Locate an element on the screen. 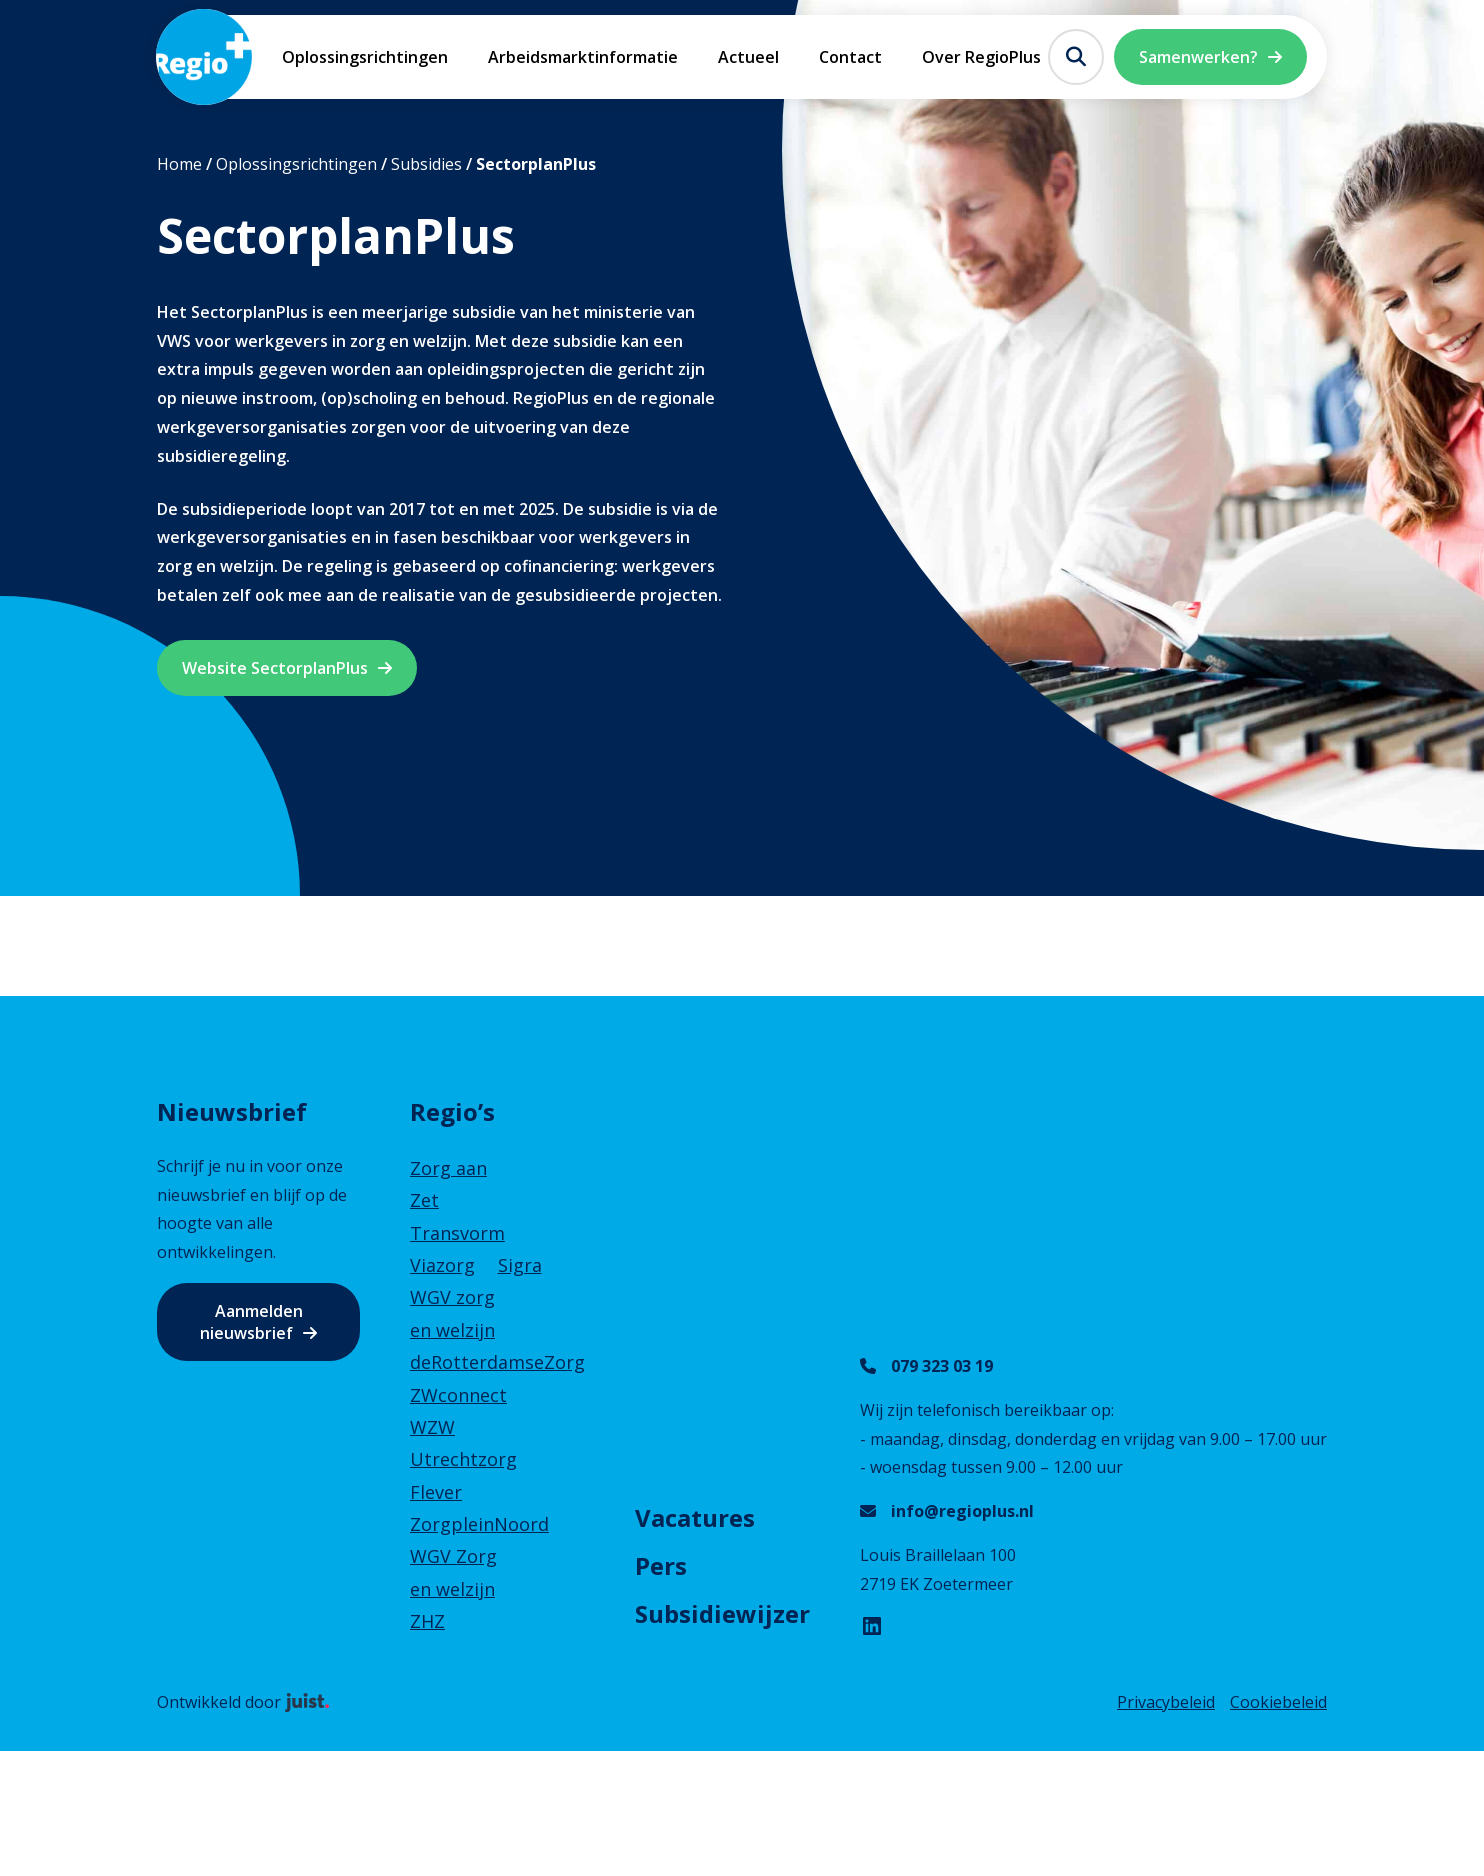 Image resolution: width=1484 pixels, height=1876 pixels. WGV Zorg en welzijn ZHZ is located at coordinates (453, 1588).